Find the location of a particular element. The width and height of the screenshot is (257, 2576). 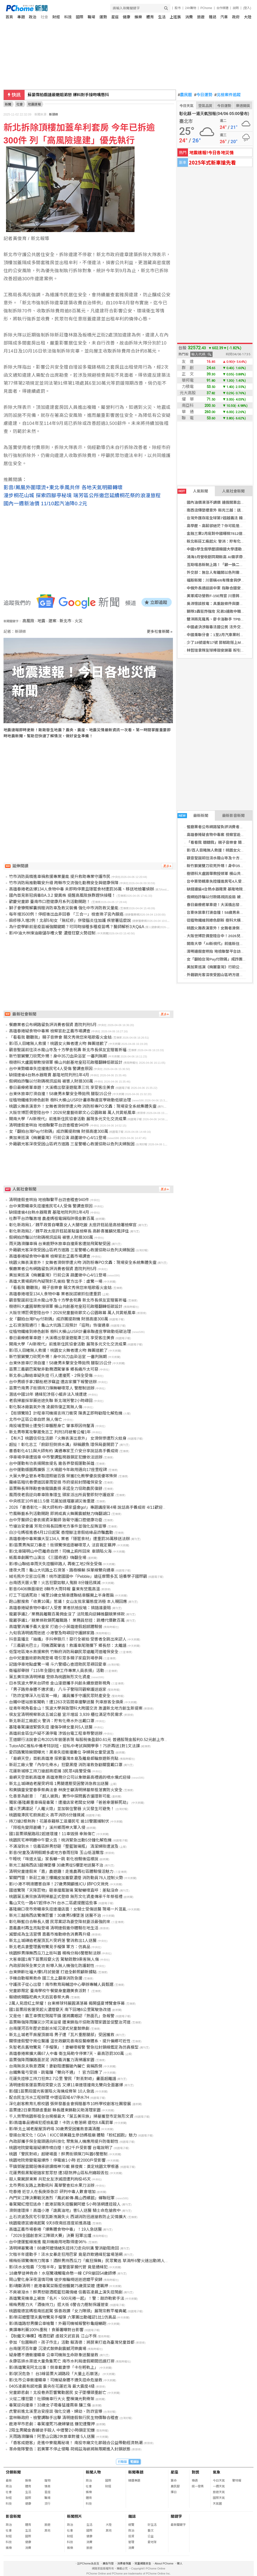

失智老兵舊物驚見「手榴彈」！妻嚇壞報警 警急拉封鎖線鑑定為仿真模型 is located at coordinates (74, 2047).